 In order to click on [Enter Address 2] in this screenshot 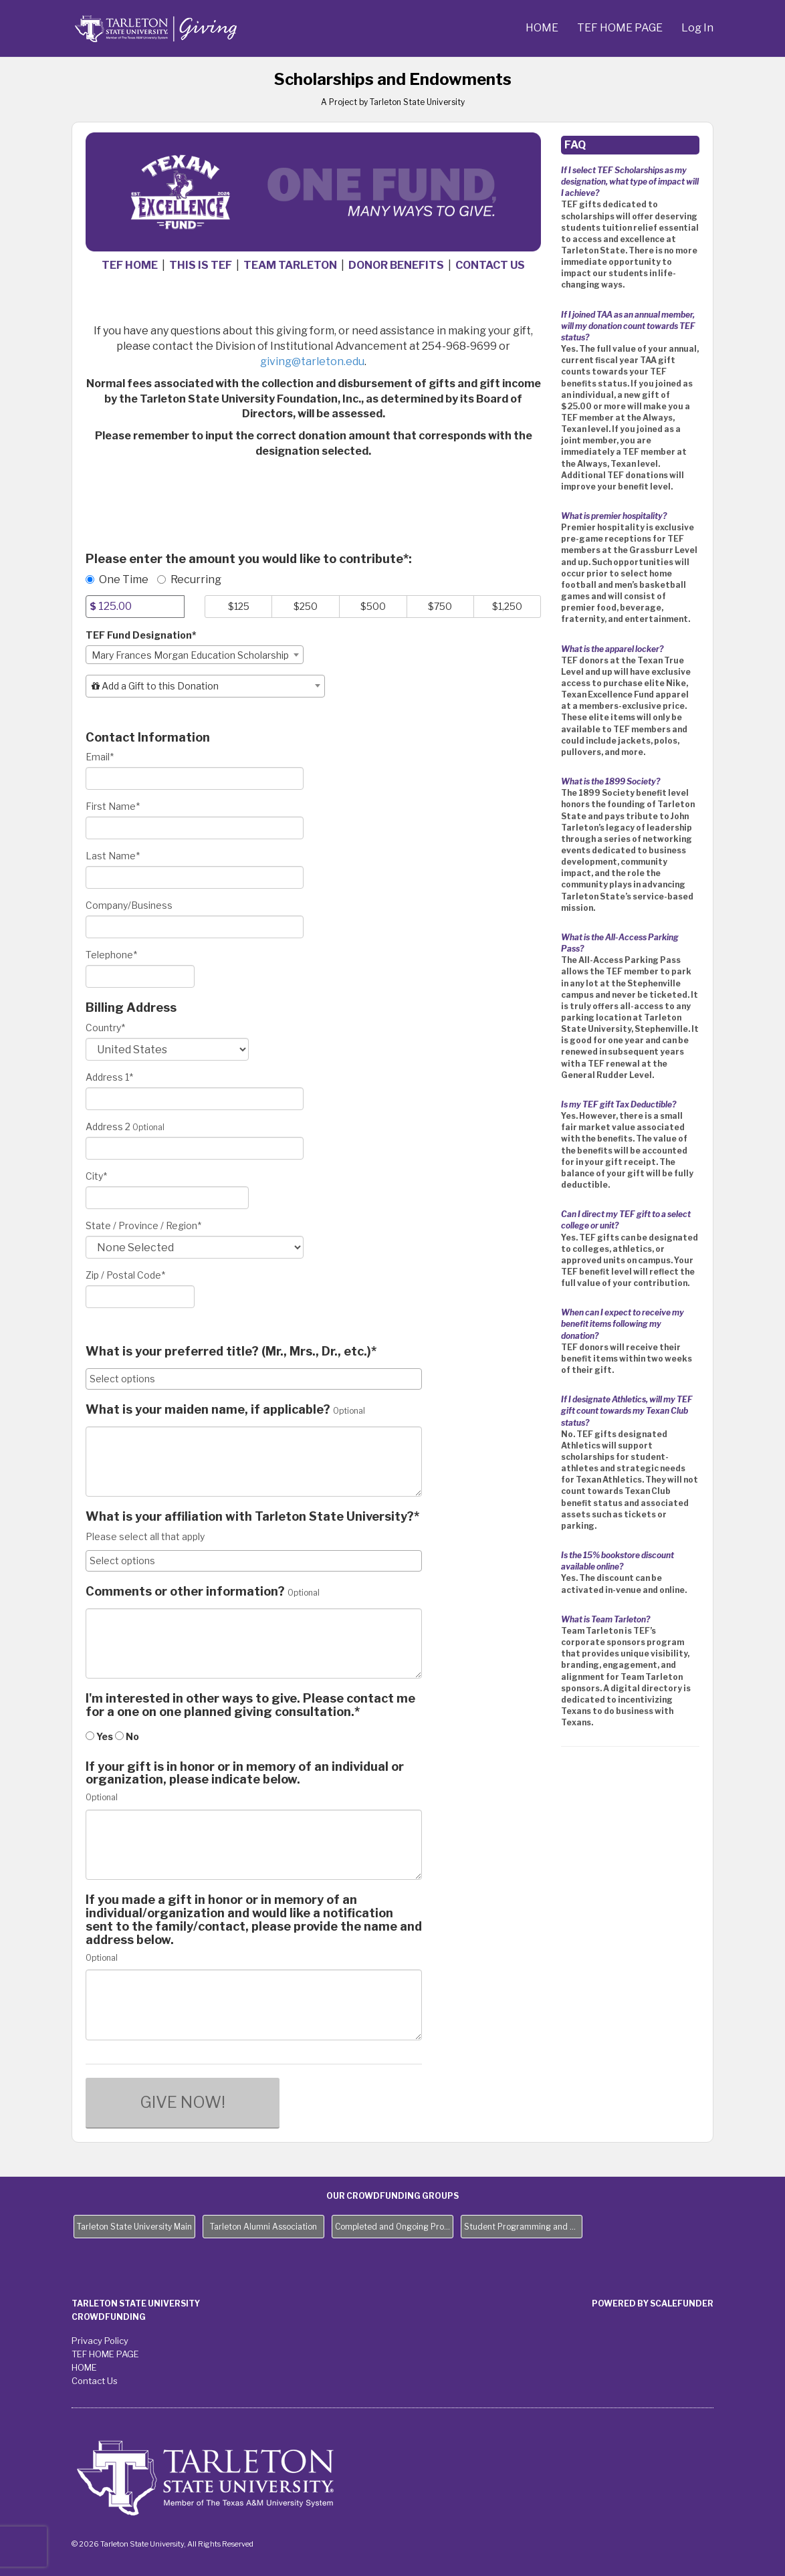, I will do `click(195, 1148)`.